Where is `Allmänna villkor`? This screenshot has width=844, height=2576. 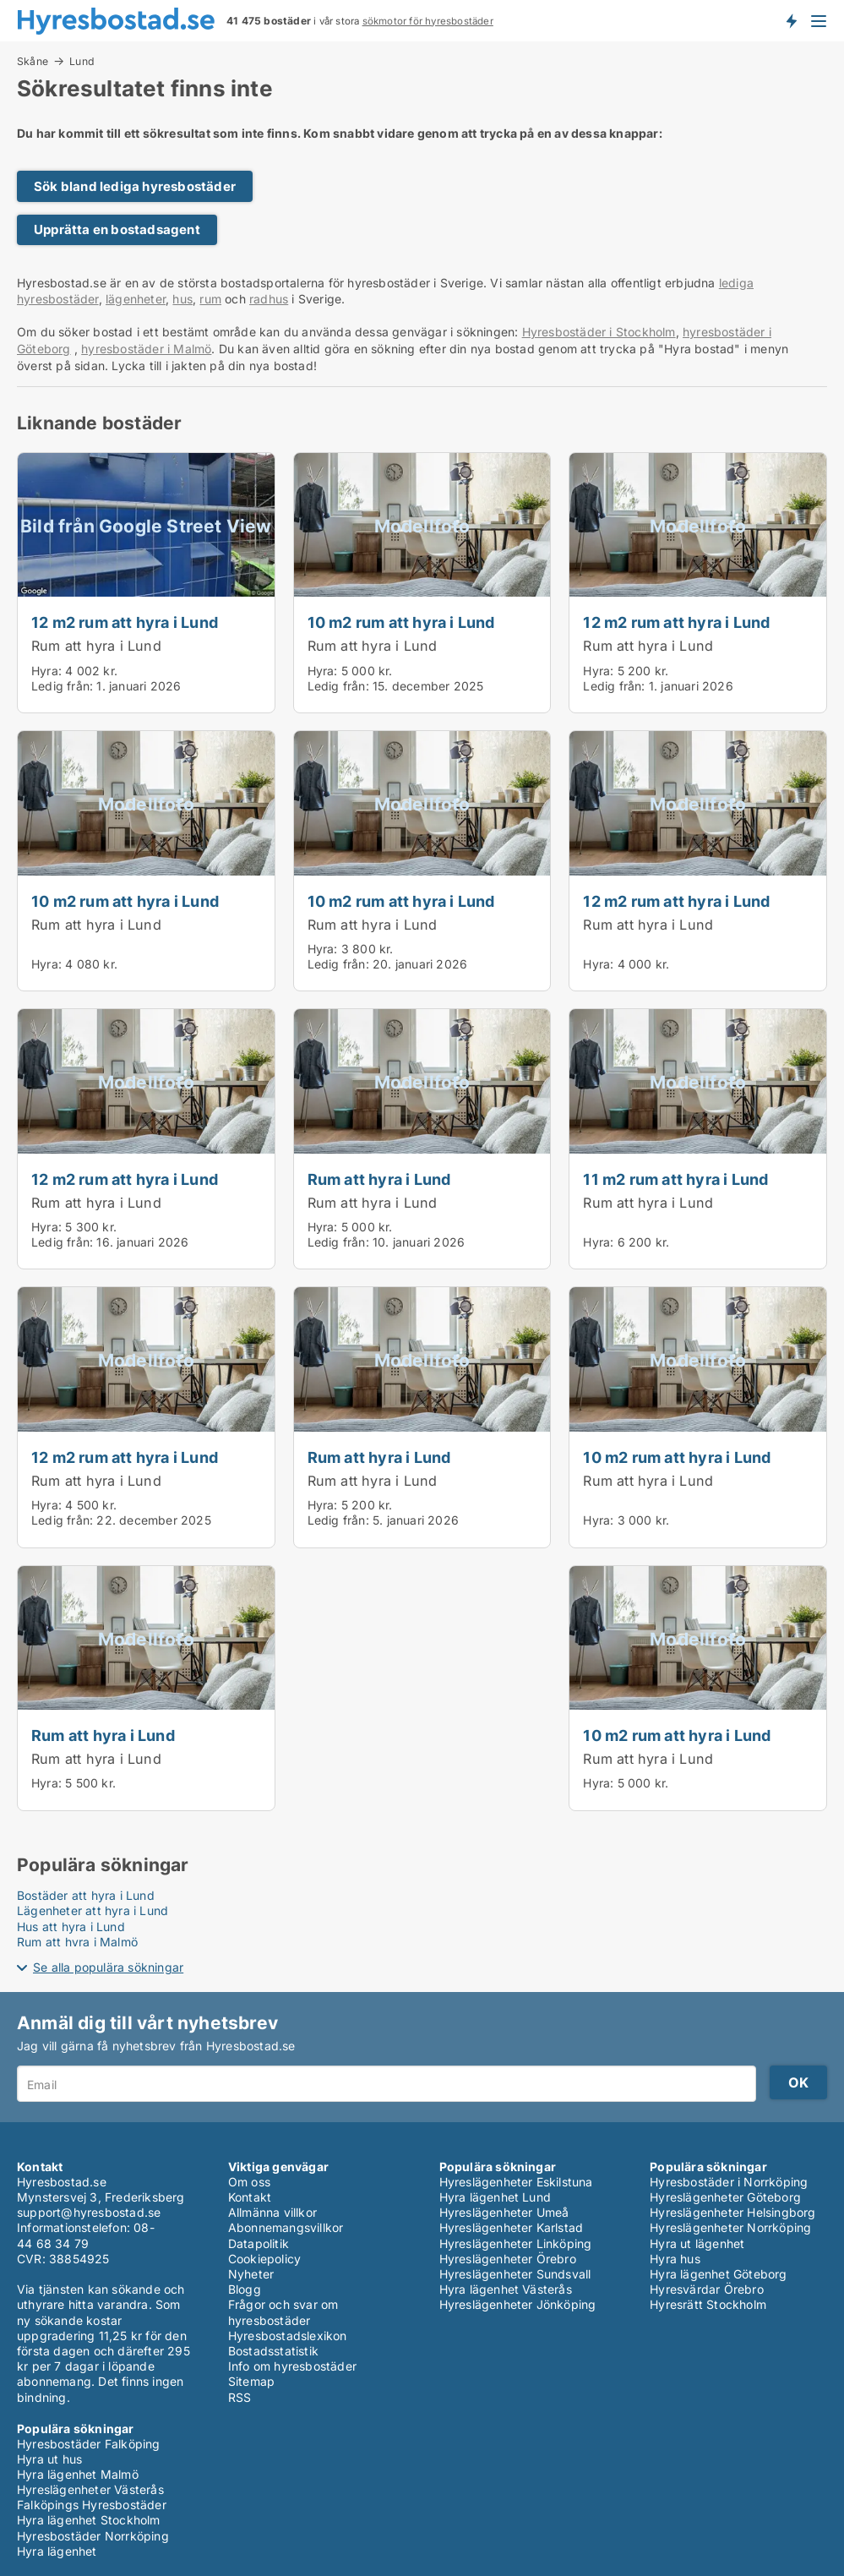
Allmänna villkor is located at coordinates (272, 2212).